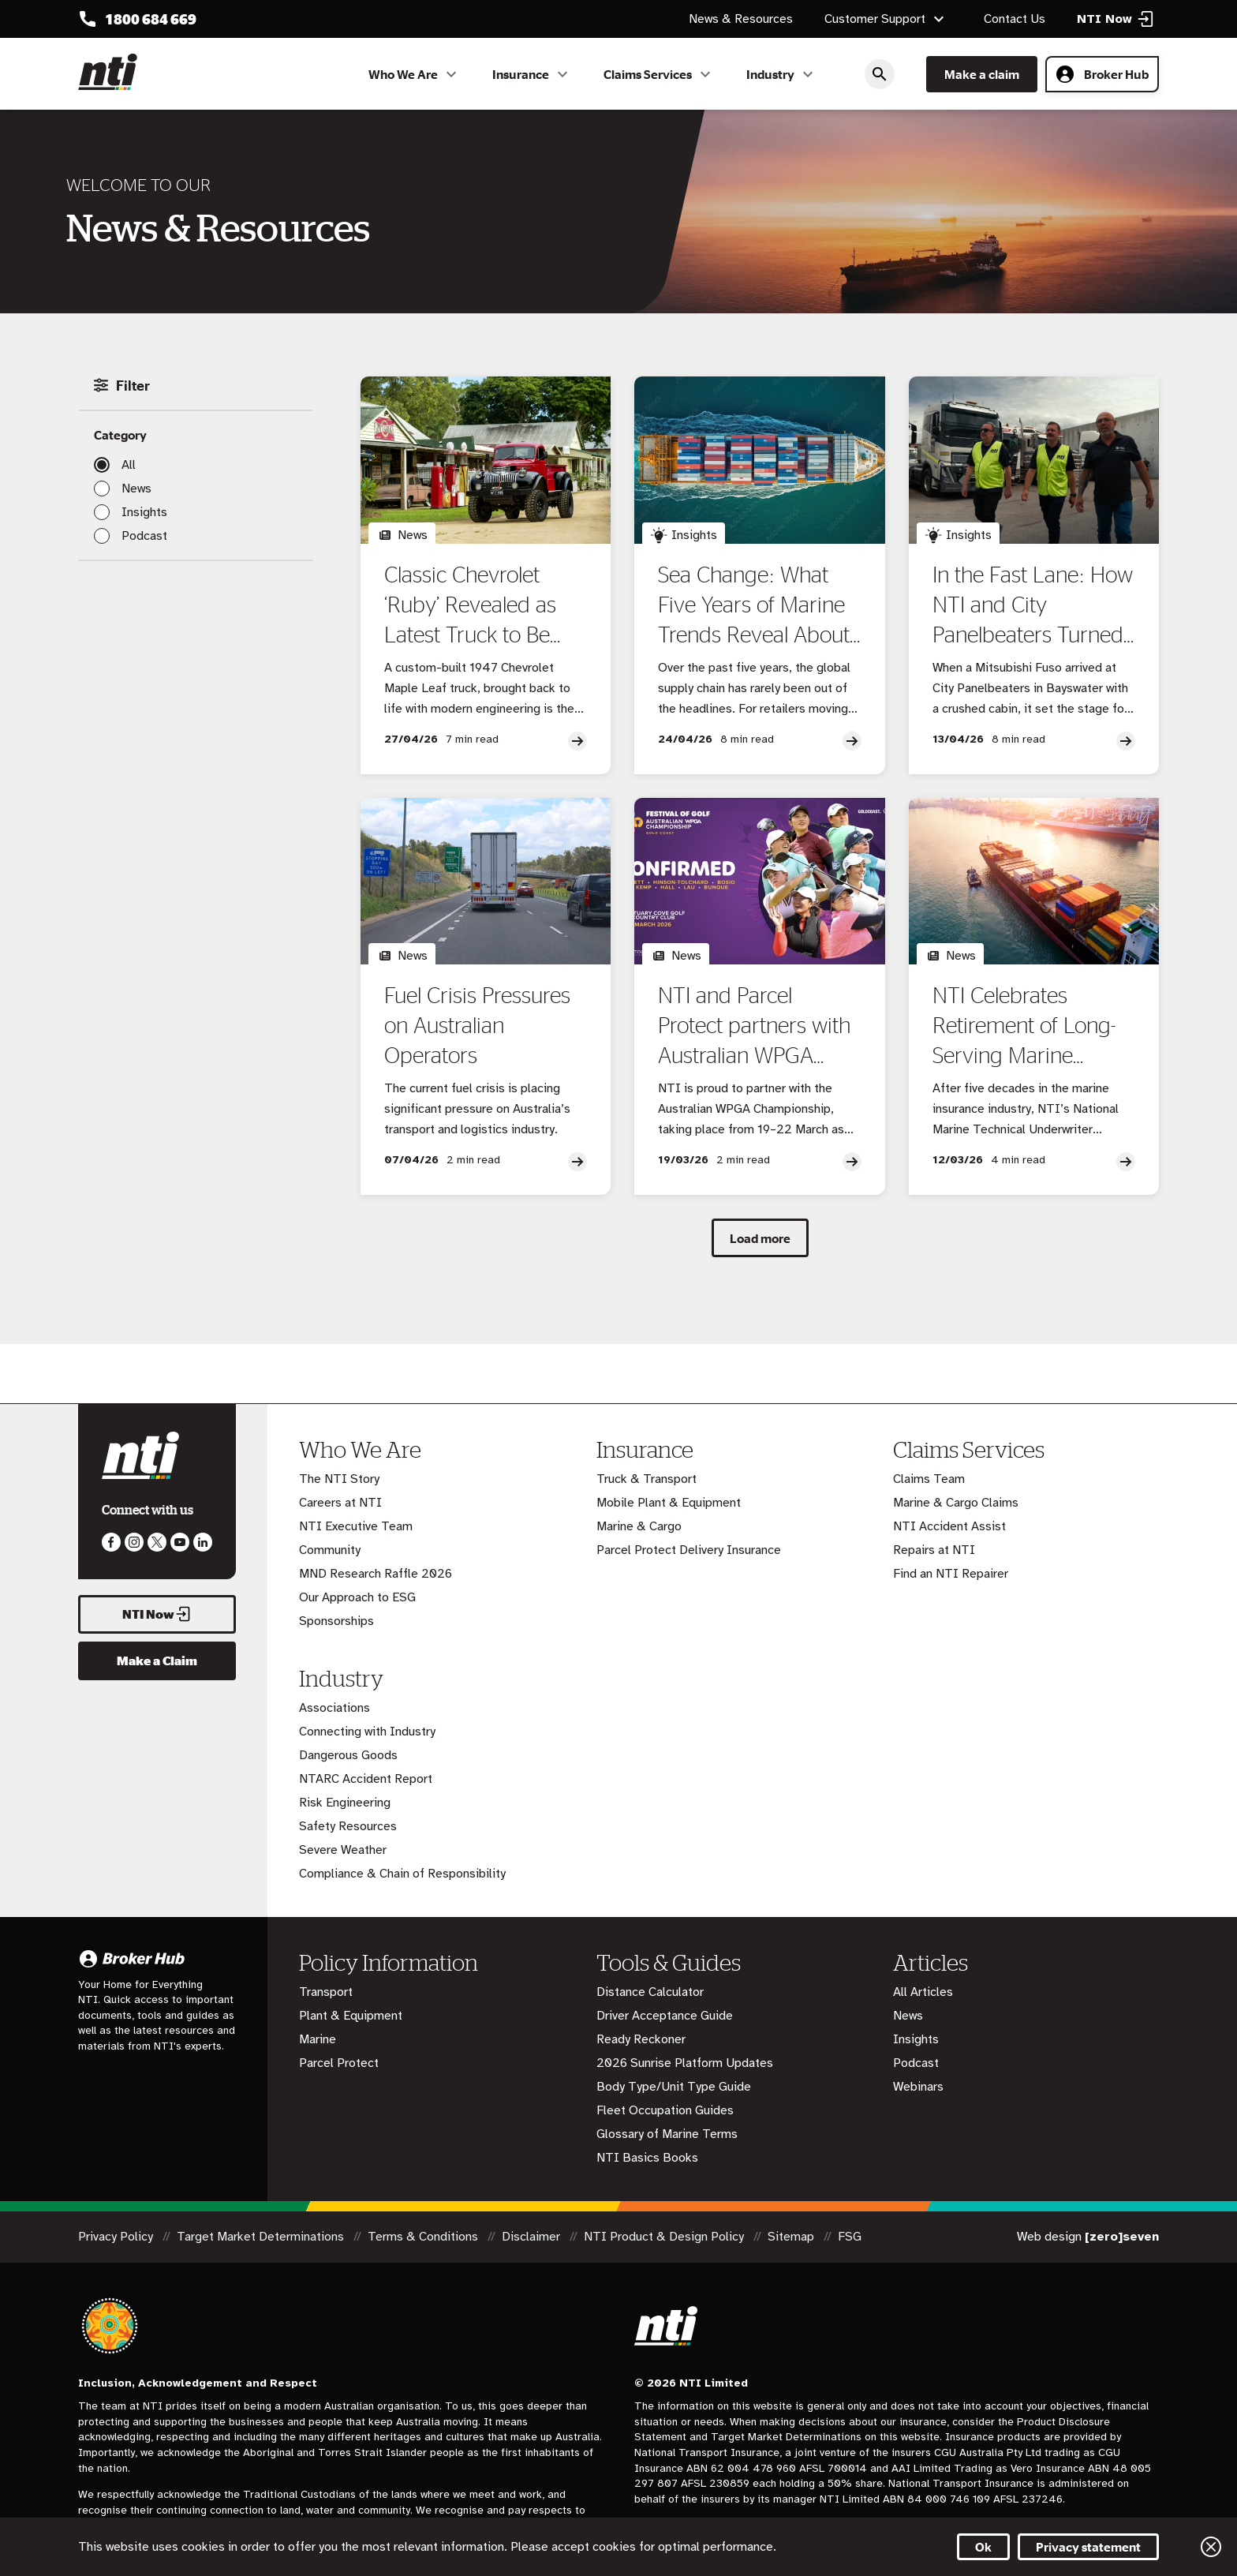  I want to click on Severe Weather, so click(343, 1850).